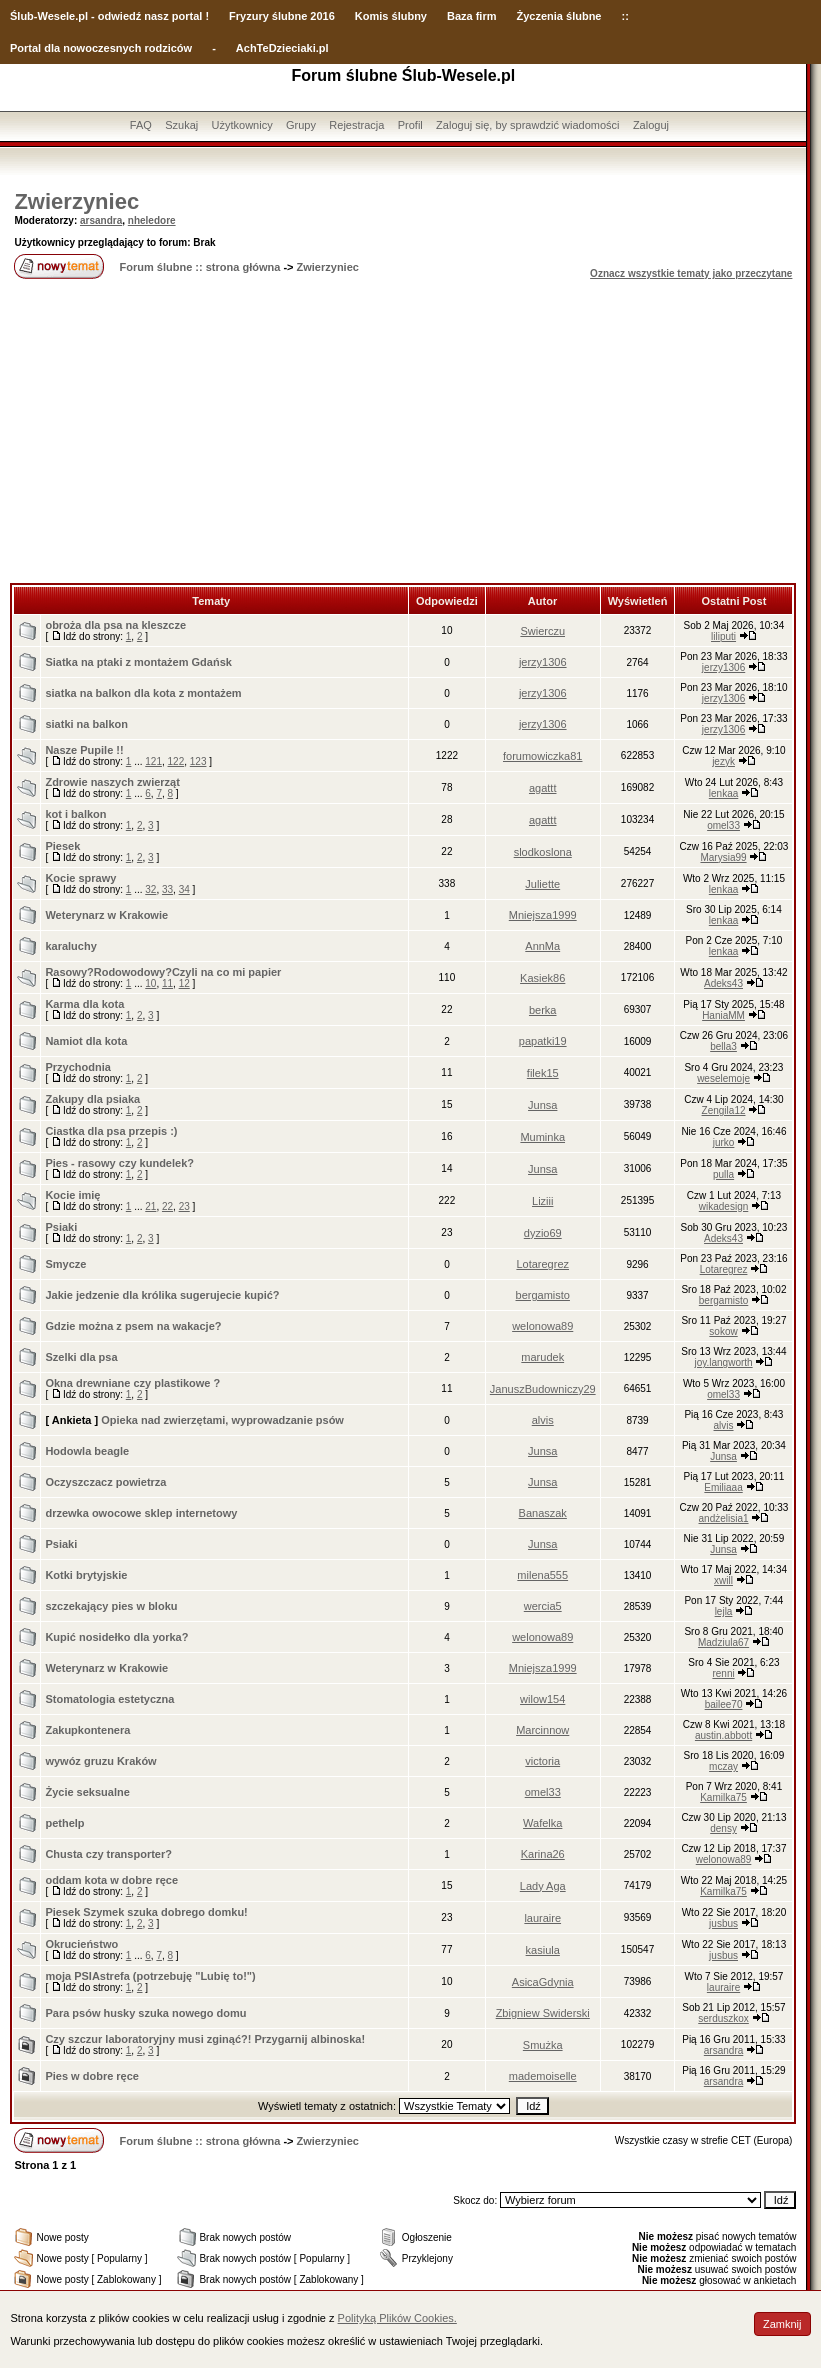 This screenshot has height=2368, width=821. Describe the element at coordinates (356, 125) in the screenshot. I see `Rejestracja` at that location.